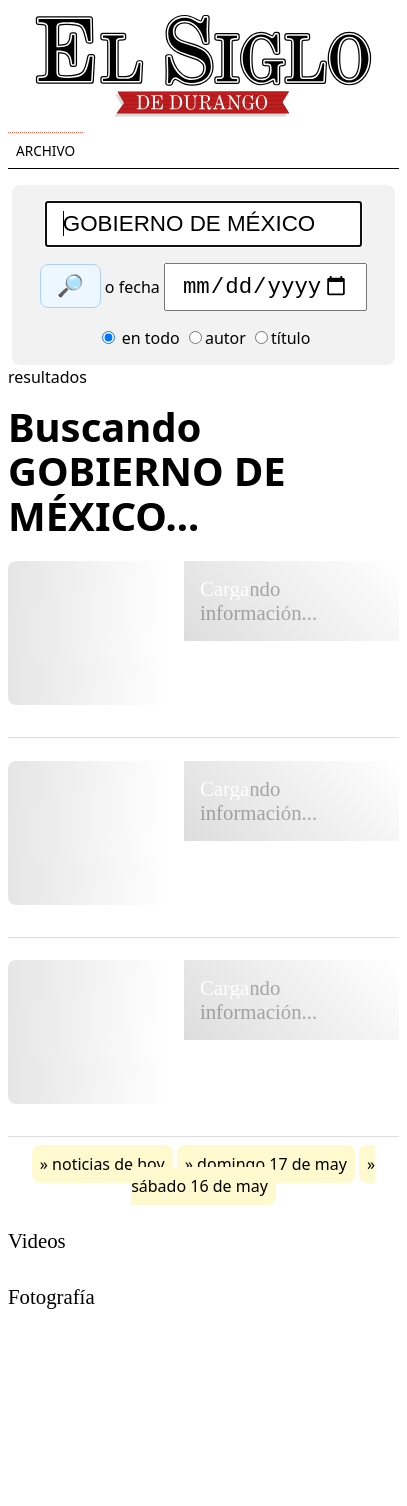  What do you see at coordinates (132, 292) in the screenshot?
I see `o fecha` at bounding box center [132, 292].